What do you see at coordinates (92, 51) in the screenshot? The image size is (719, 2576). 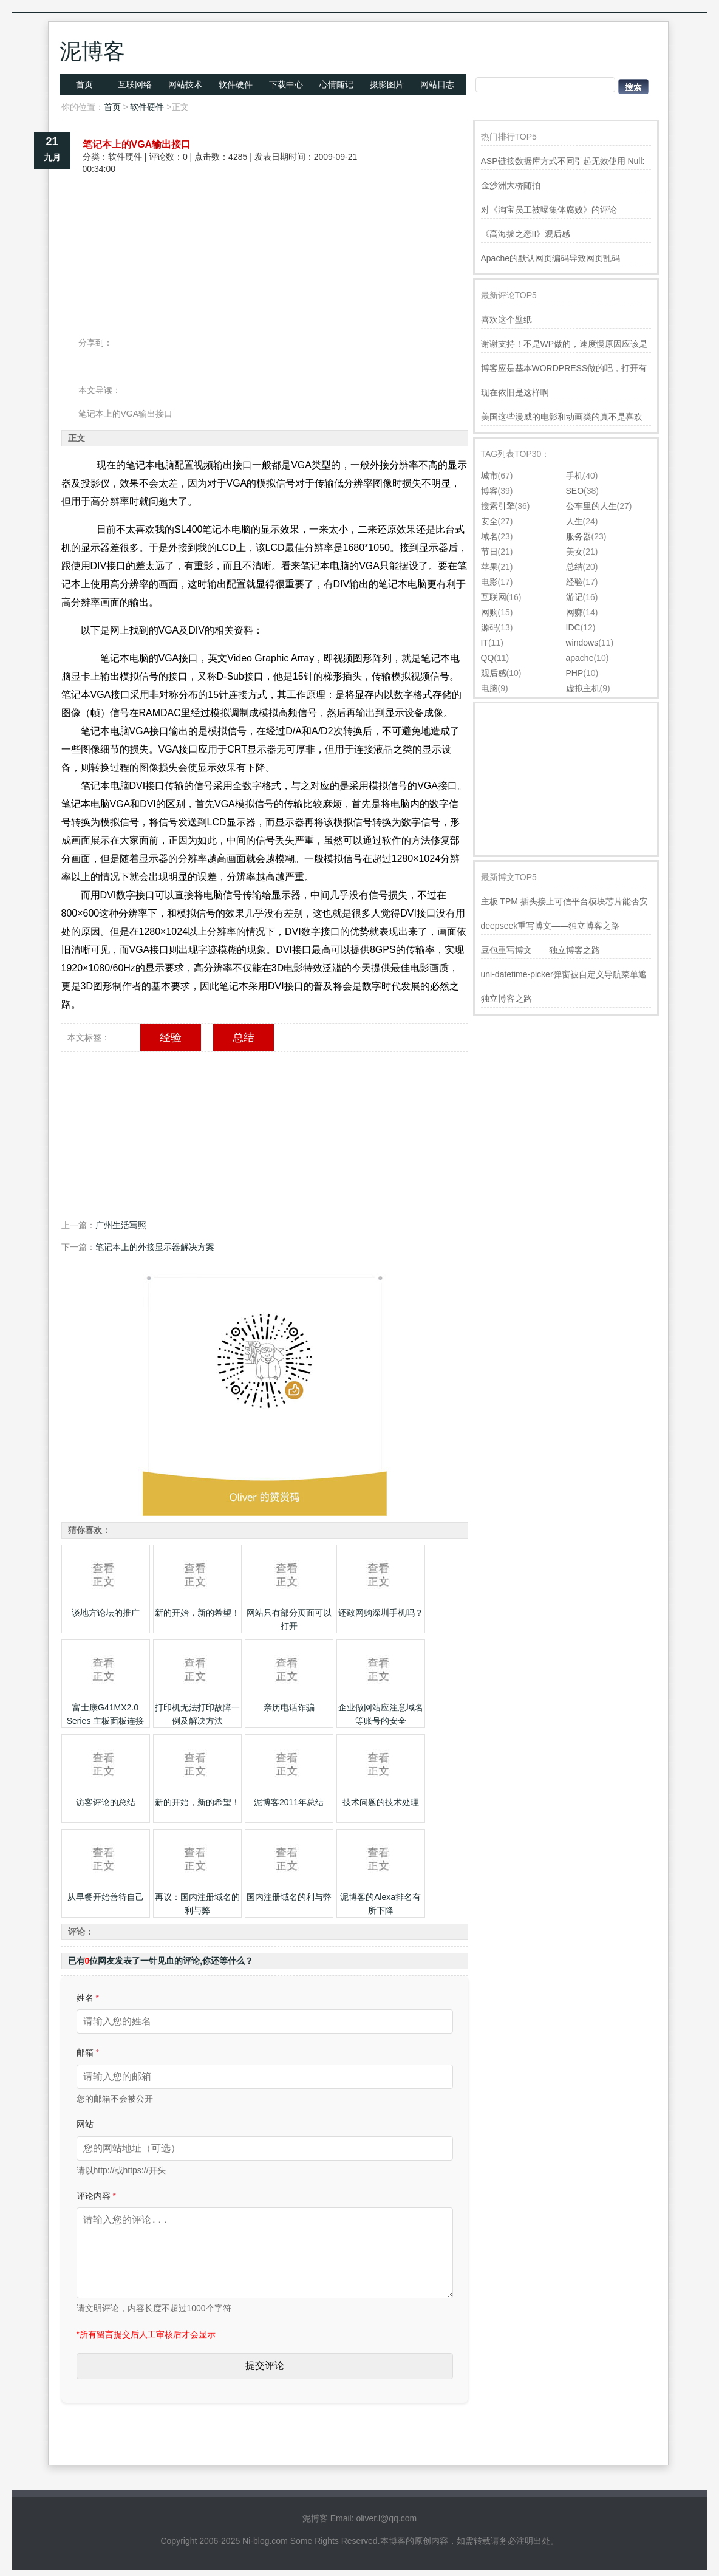 I see `泥博客` at bounding box center [92, 51].